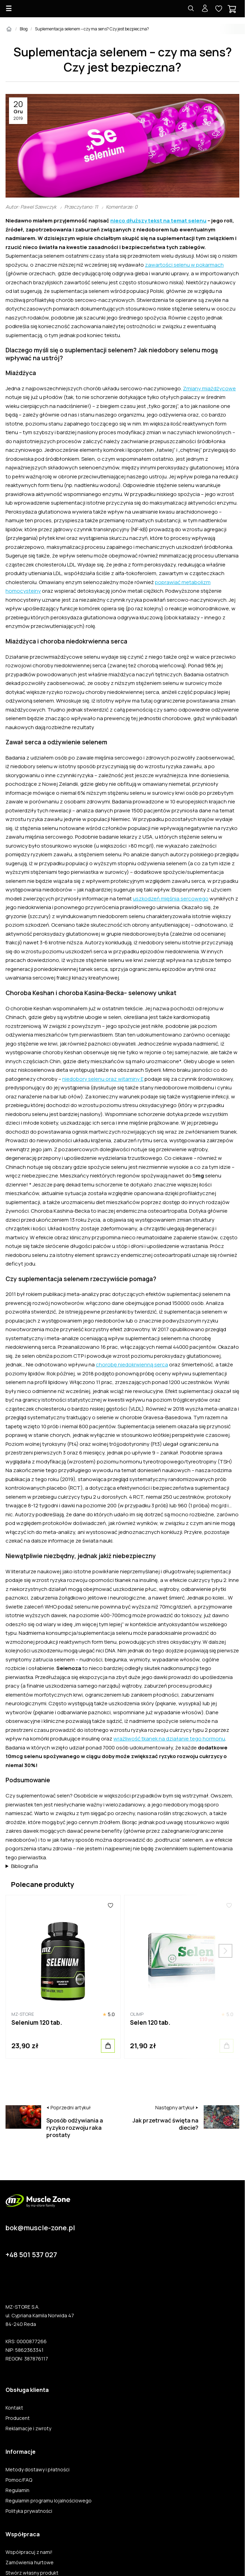 The image size is (250, 2576). Describe the element at coordinates (18, 2418) in the screenshot. I see `Producent` at that location.